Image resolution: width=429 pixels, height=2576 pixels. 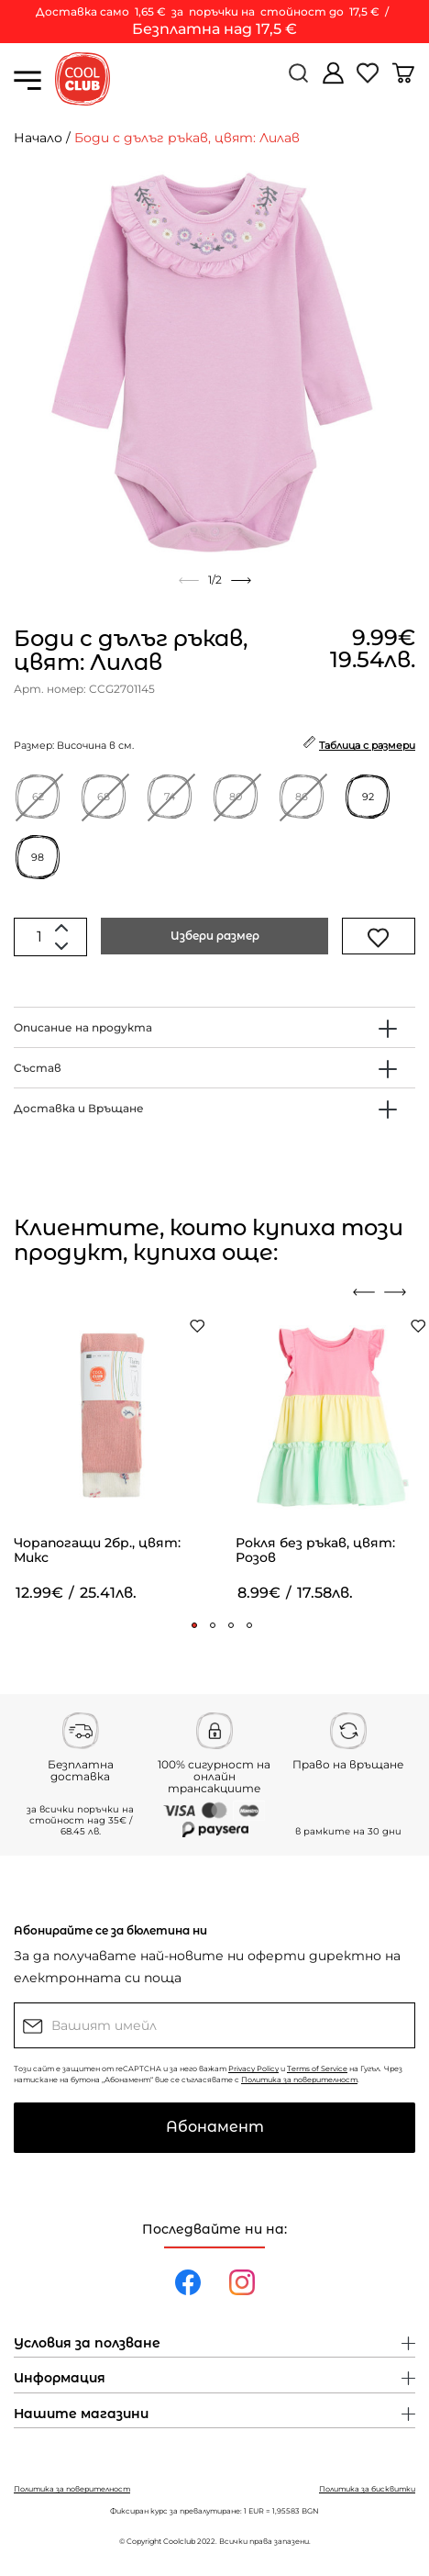 What do you see at coordinates (59, 2378) in the screenshot?
I see `Информация [button]` at bounding box center [59, 2378].